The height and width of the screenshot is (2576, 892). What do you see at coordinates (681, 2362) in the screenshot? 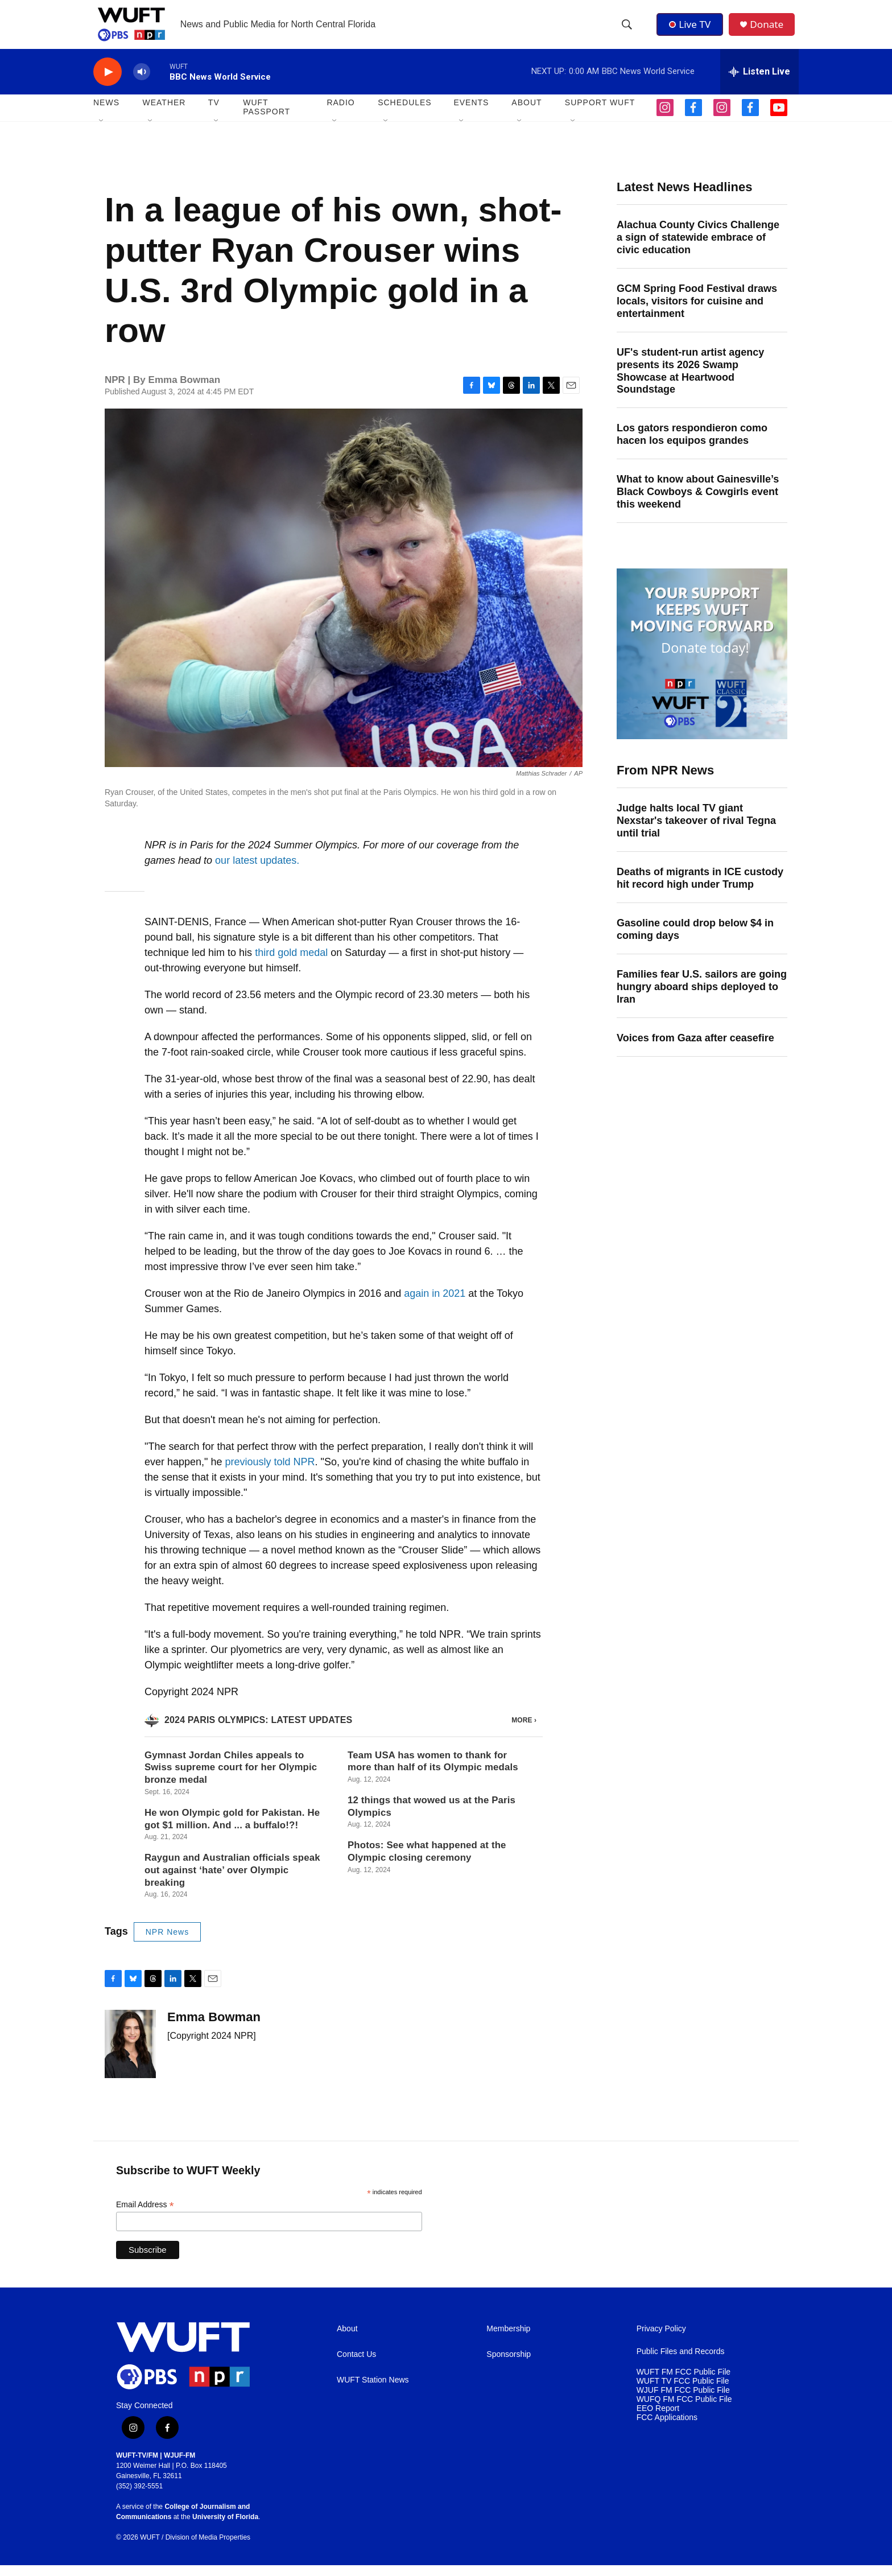
I see `Public Files and Records` at bounding box center [681, 2362].